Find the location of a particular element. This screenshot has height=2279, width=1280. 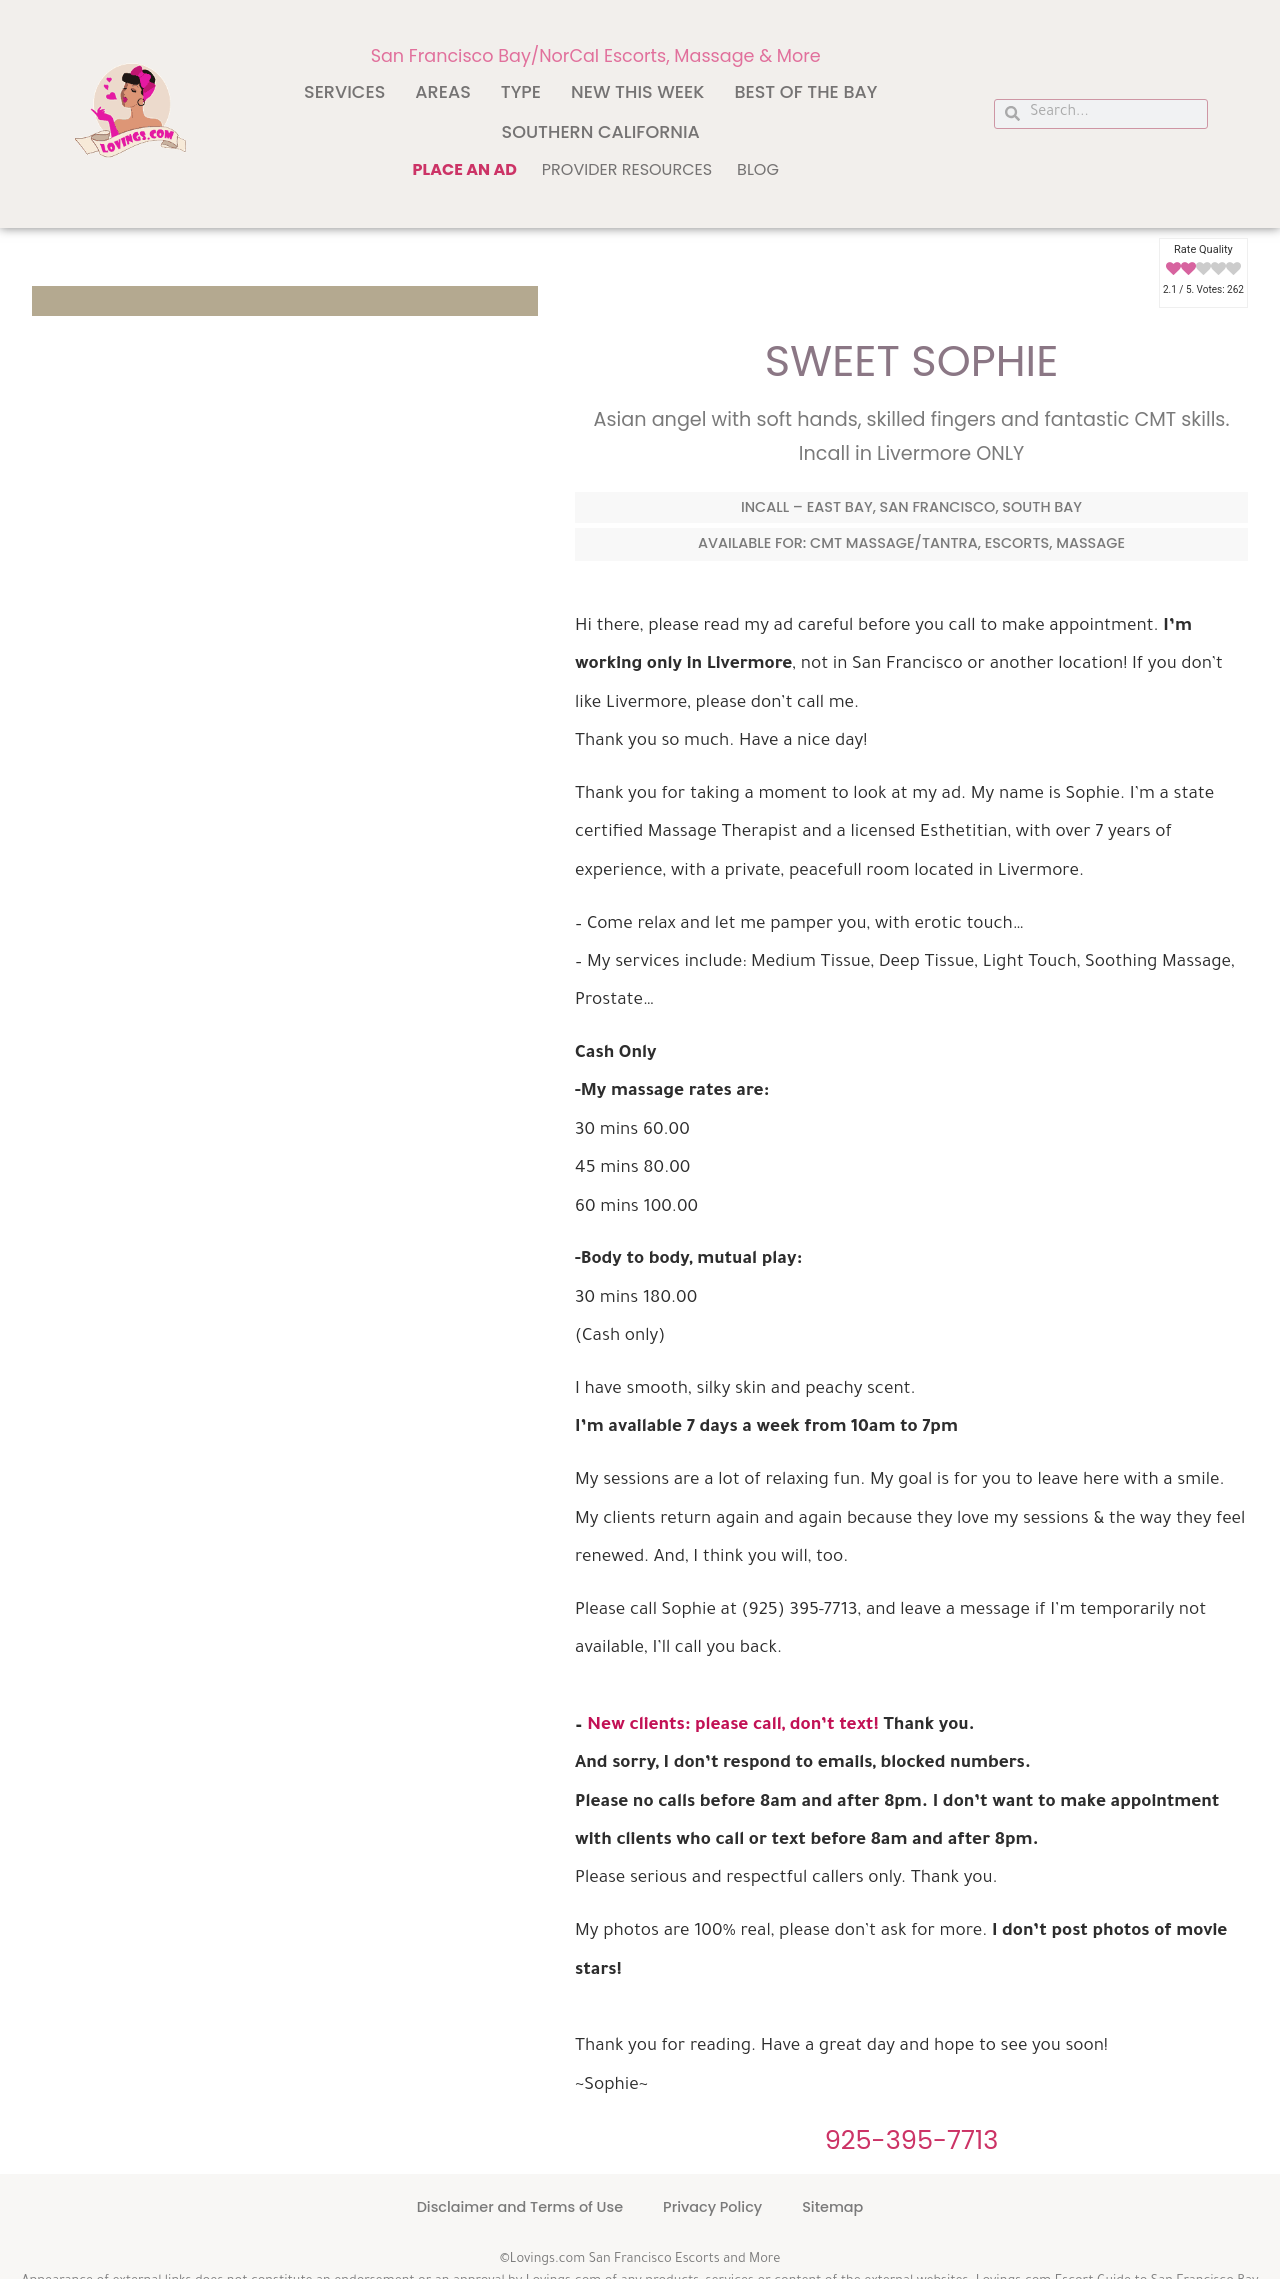

New This Week is located at coordinates (637, 92).